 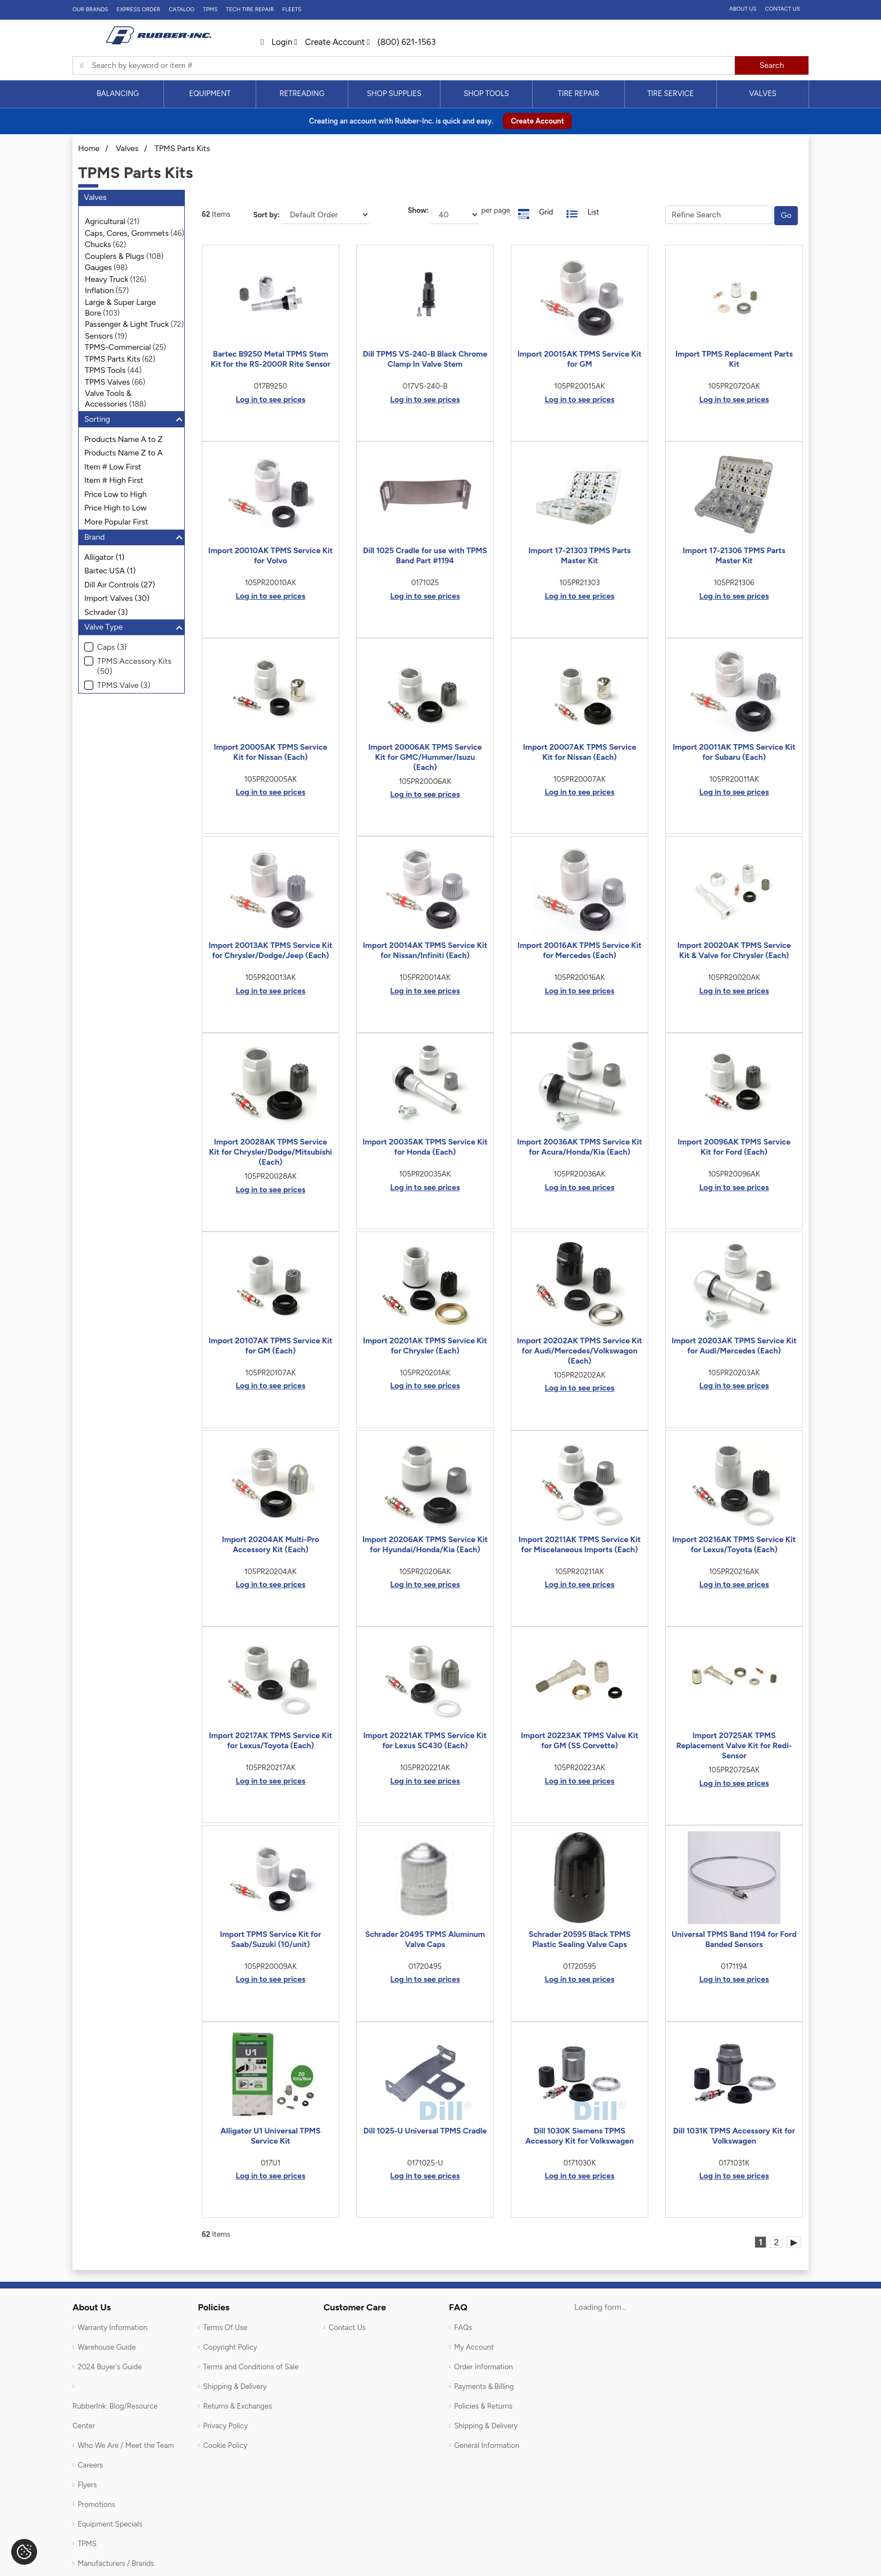 What do you see at coordinates (106, 612) in the screenshot?
I see `Schrader (3)` at bounding box center [106, 612].